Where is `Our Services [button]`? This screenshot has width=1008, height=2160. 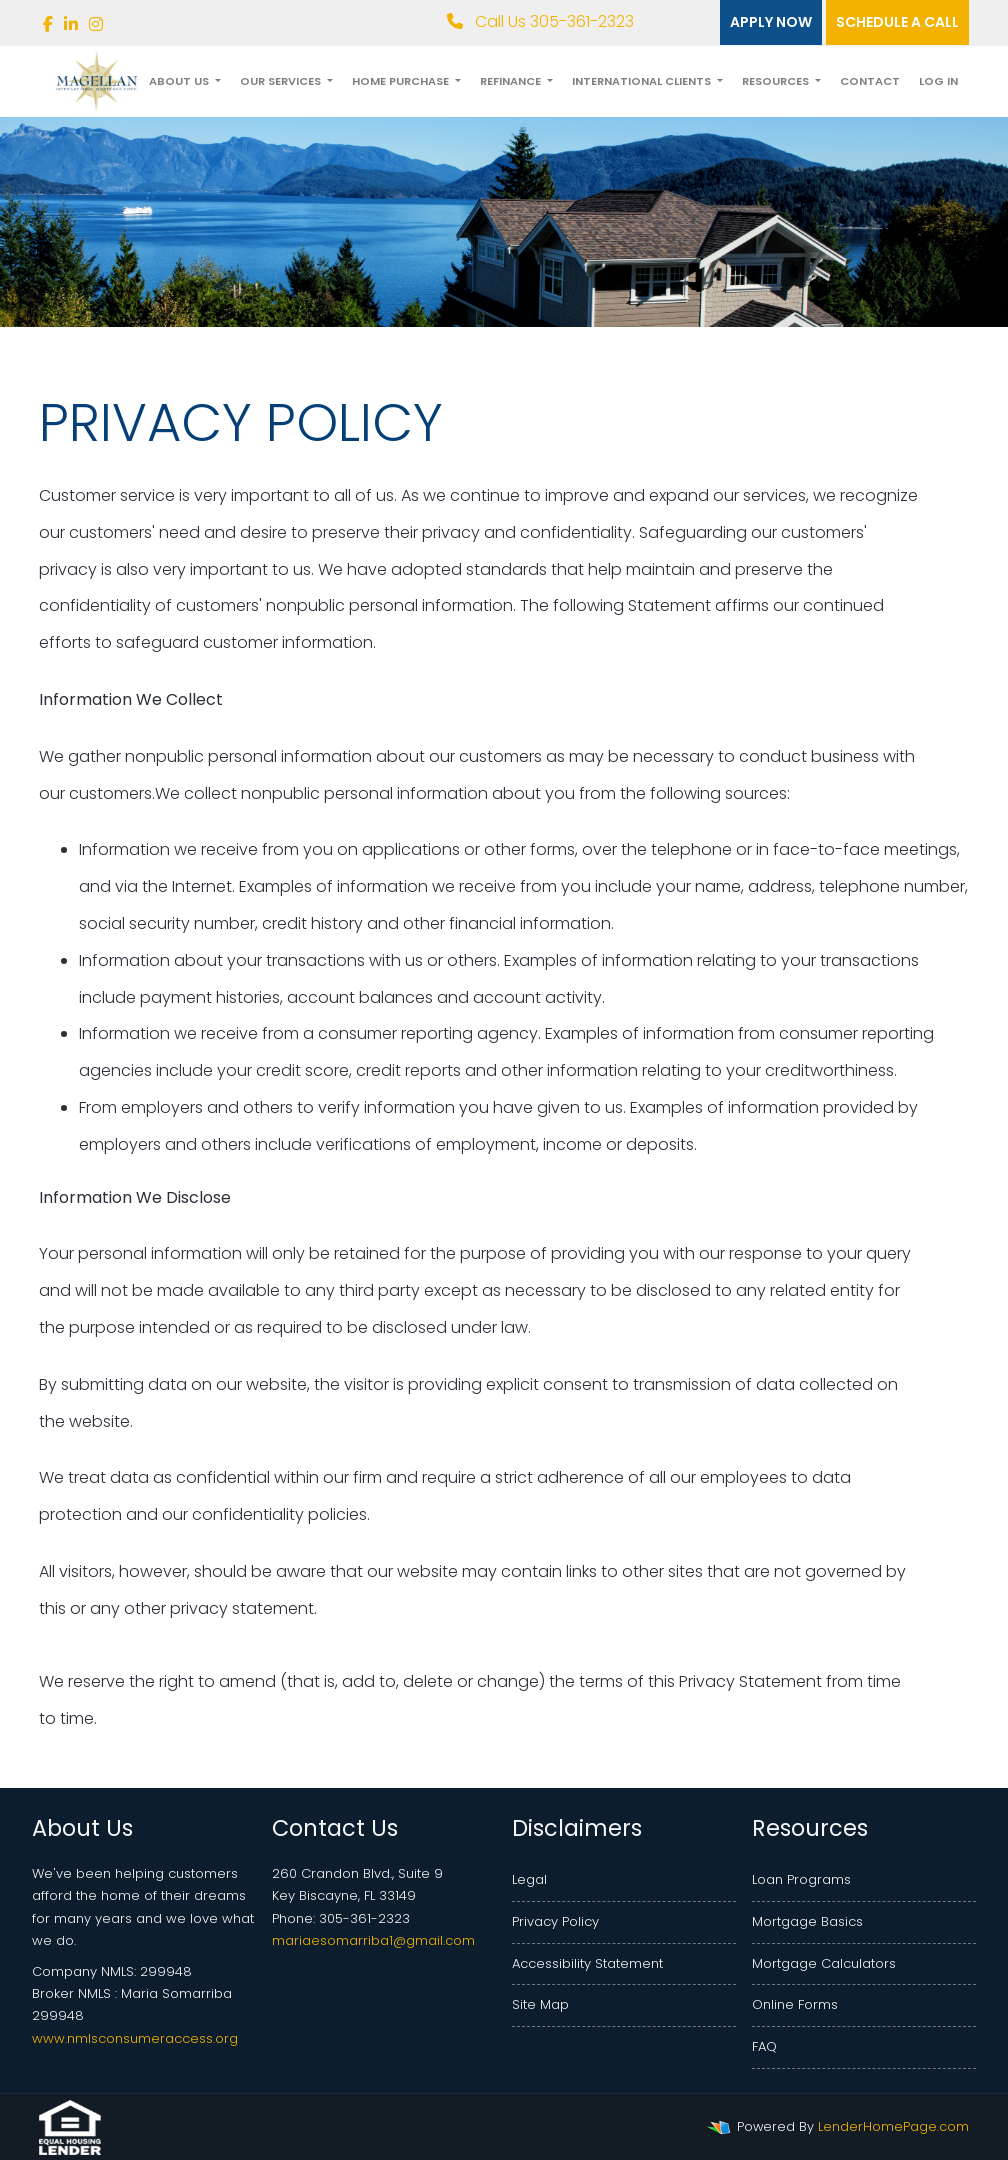
Our Services [button] is located at coordinates (282, 81).